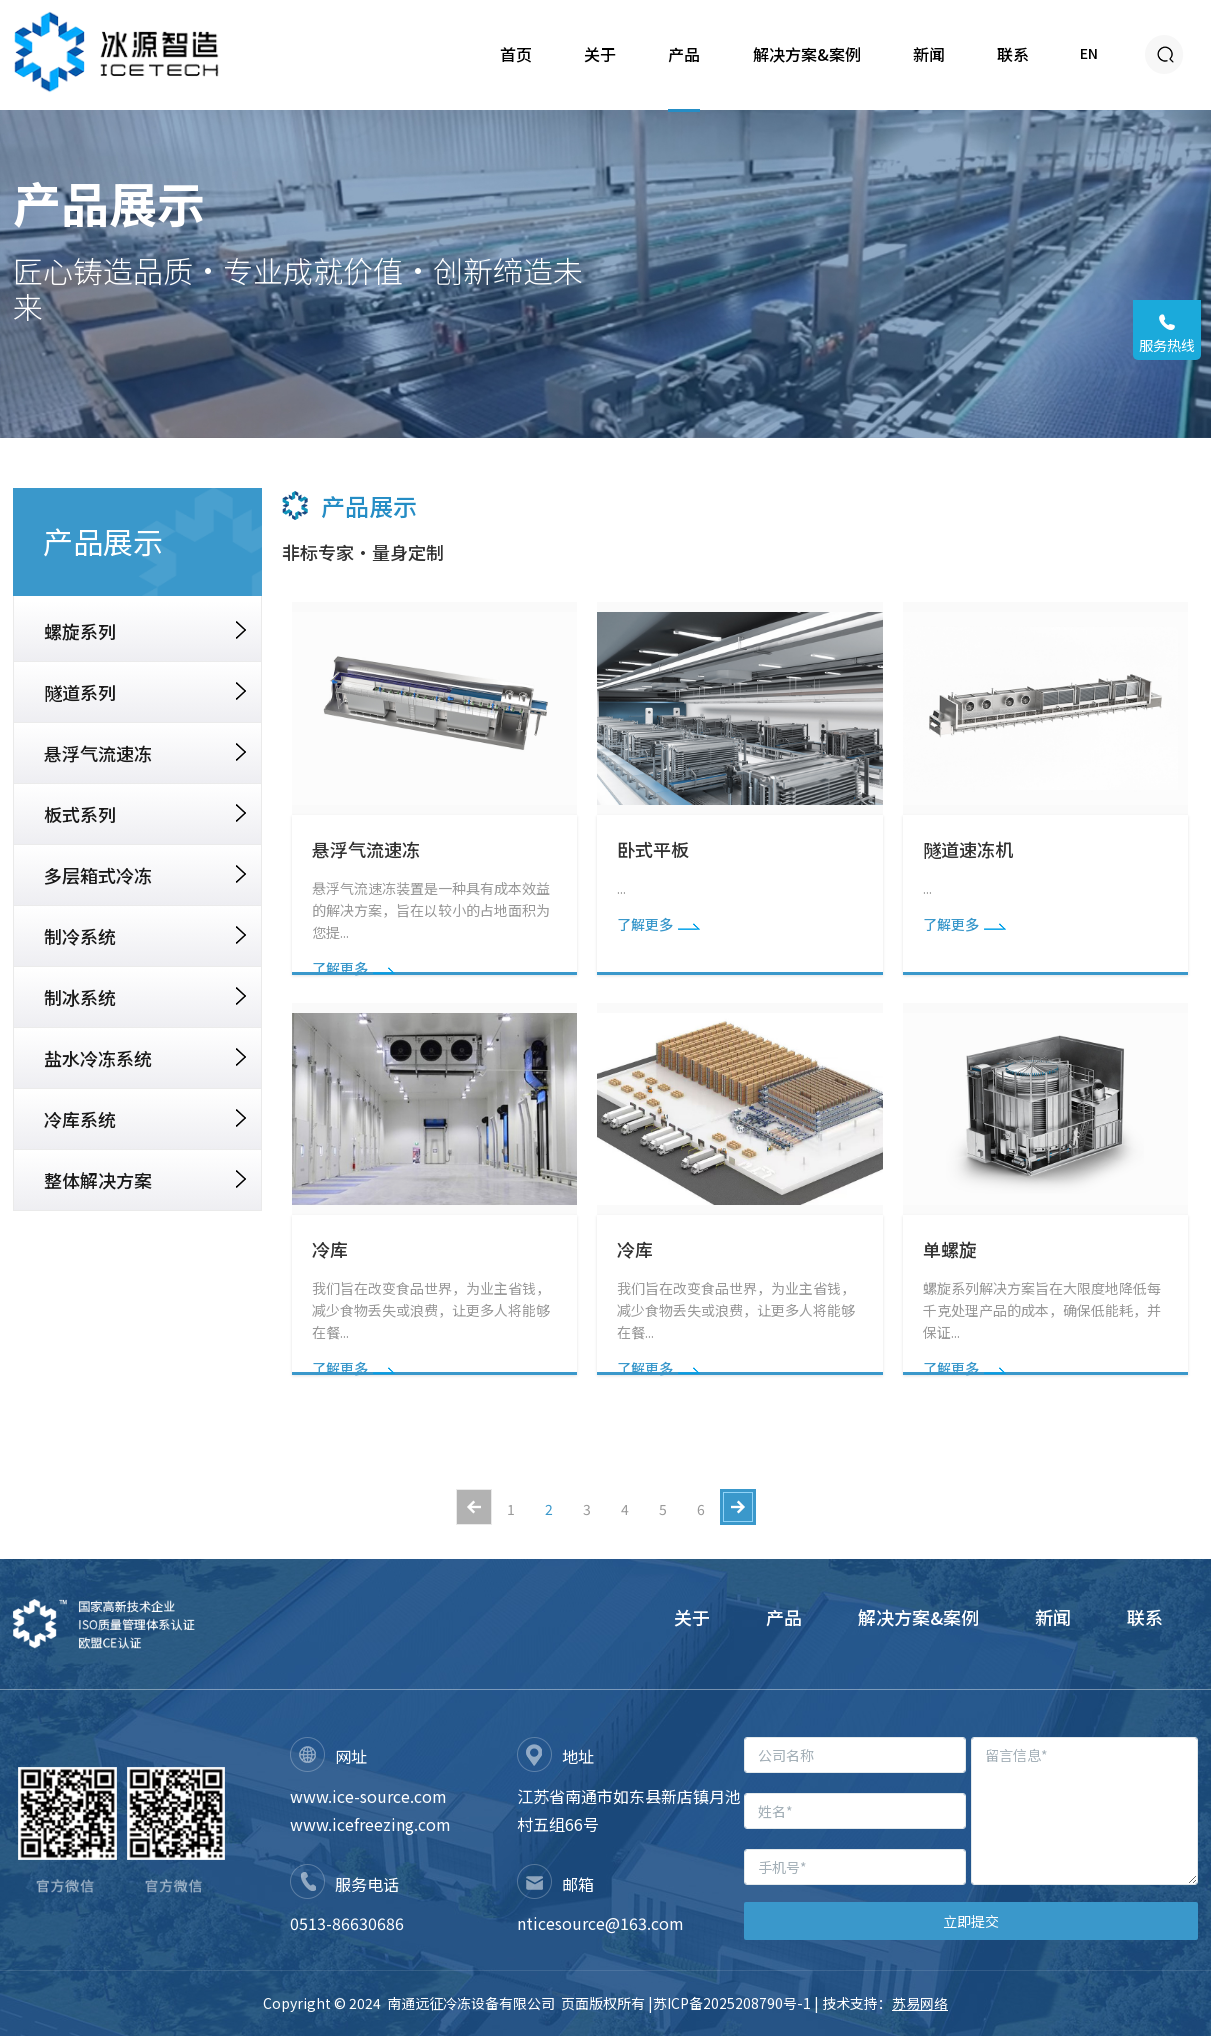 This screenshot has width=1211, height=2036. What do you see at coordinates (145, 753) in the screenshot?
I see `悬浮气流速冻` at bounding box center [145, 753].